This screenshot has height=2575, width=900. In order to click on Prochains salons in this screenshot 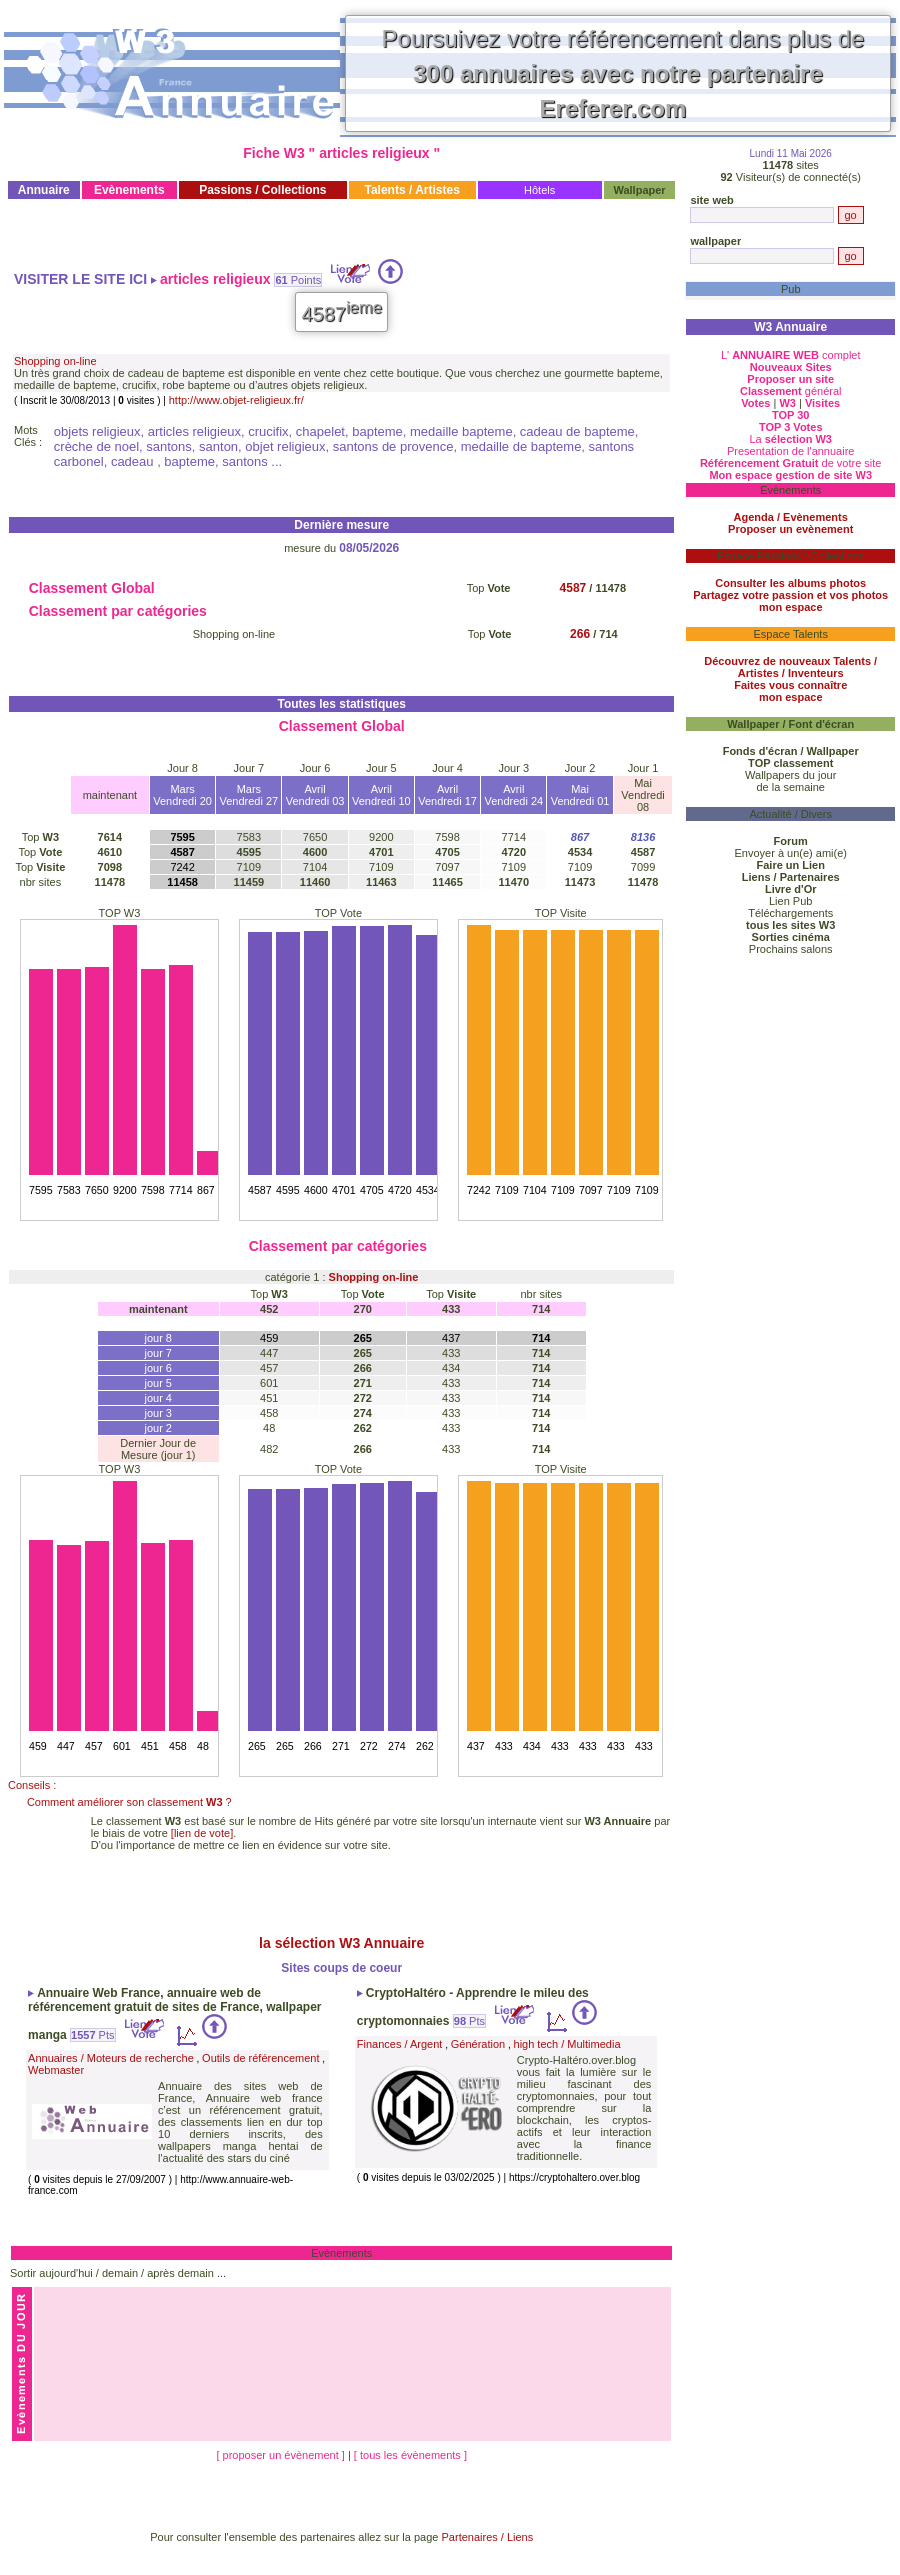, I will do `click(791, 949)`.